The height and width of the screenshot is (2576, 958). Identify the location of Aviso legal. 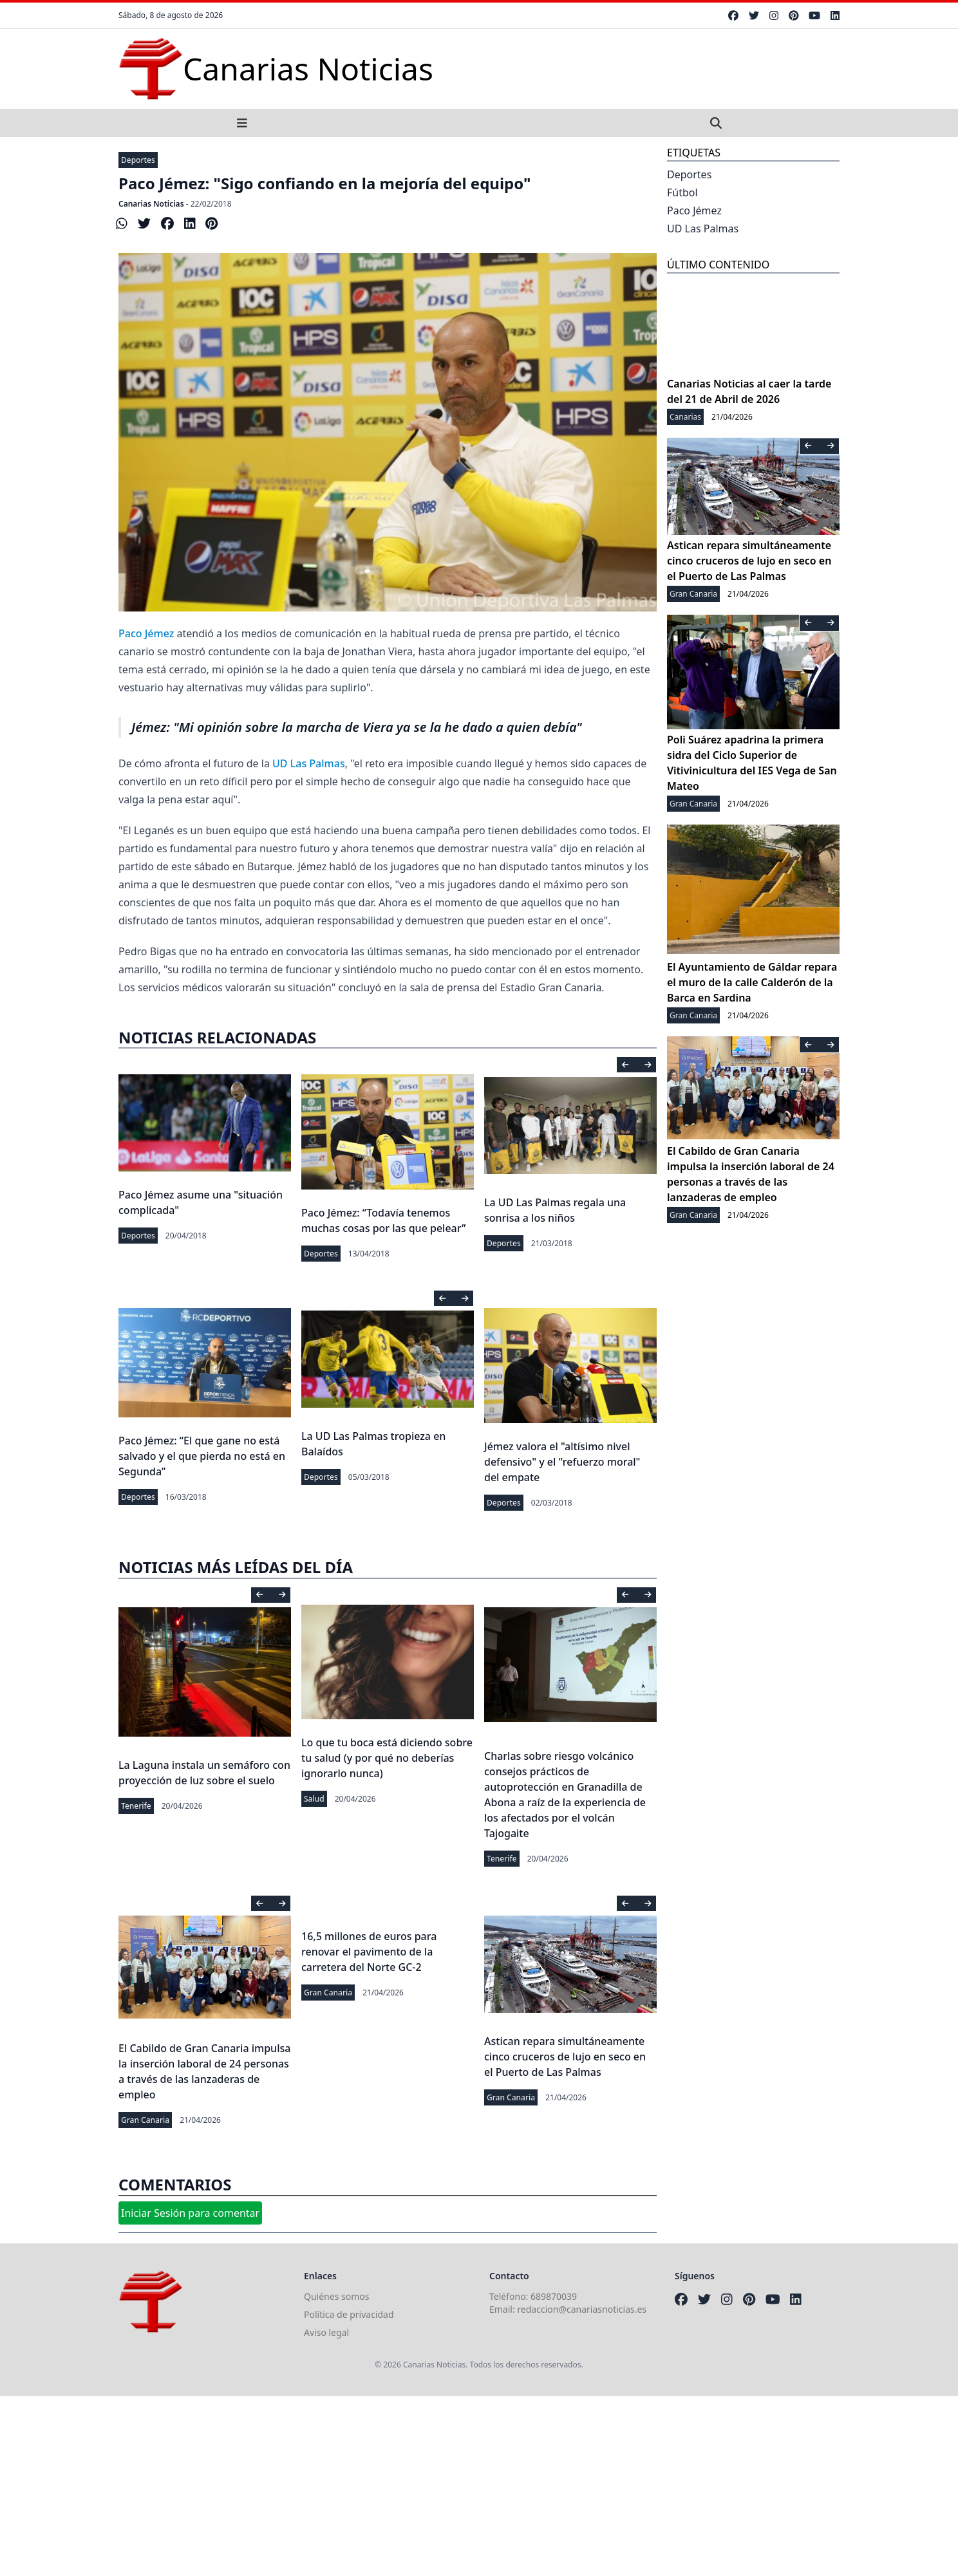
(326, 2332).